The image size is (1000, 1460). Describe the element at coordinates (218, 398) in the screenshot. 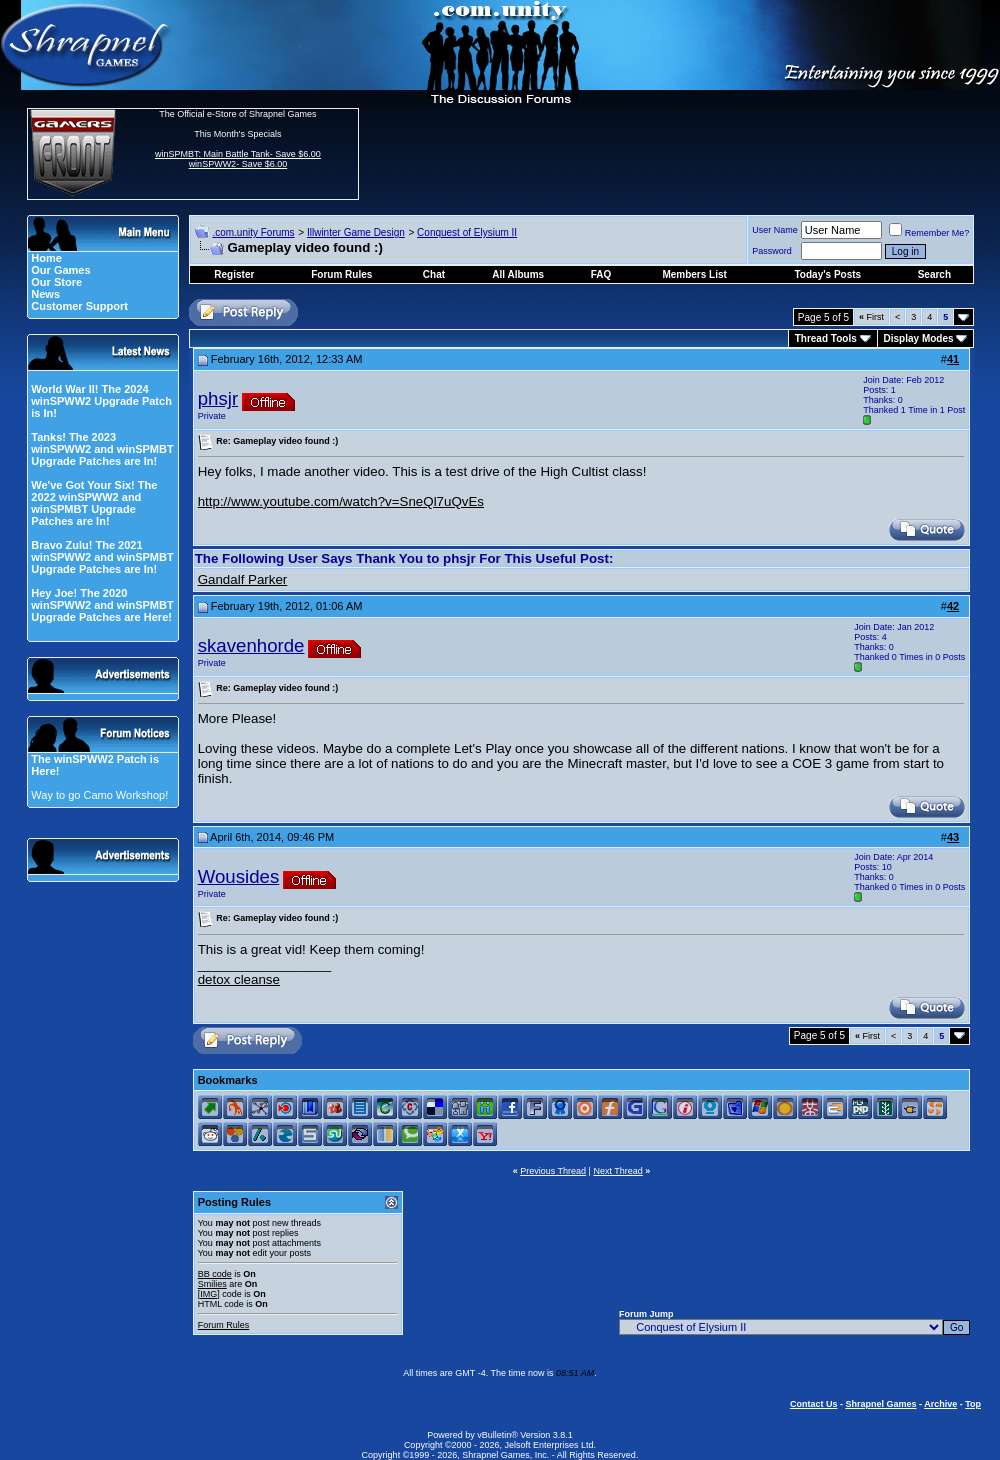

I see `phsjr` at that location.